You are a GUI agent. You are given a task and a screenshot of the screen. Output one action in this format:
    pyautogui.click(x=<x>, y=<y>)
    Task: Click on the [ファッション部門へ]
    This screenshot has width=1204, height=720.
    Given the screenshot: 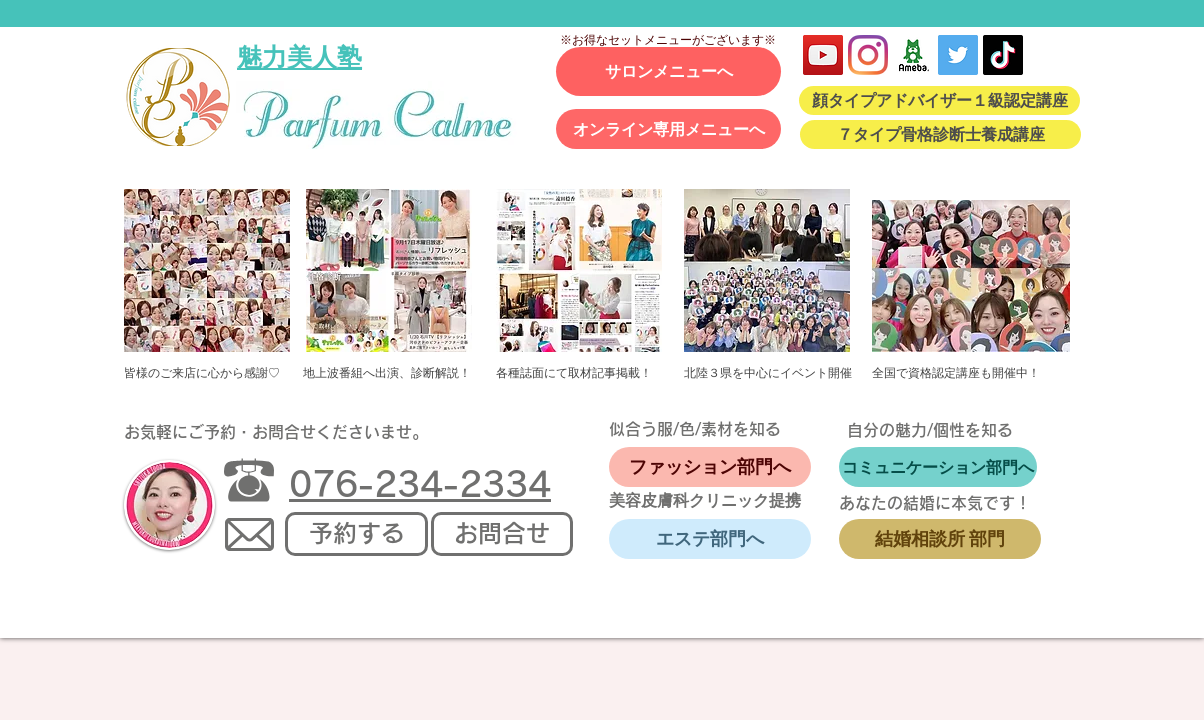 What is the action you would take?
    pyautogui.click(x=710, y=467)
    